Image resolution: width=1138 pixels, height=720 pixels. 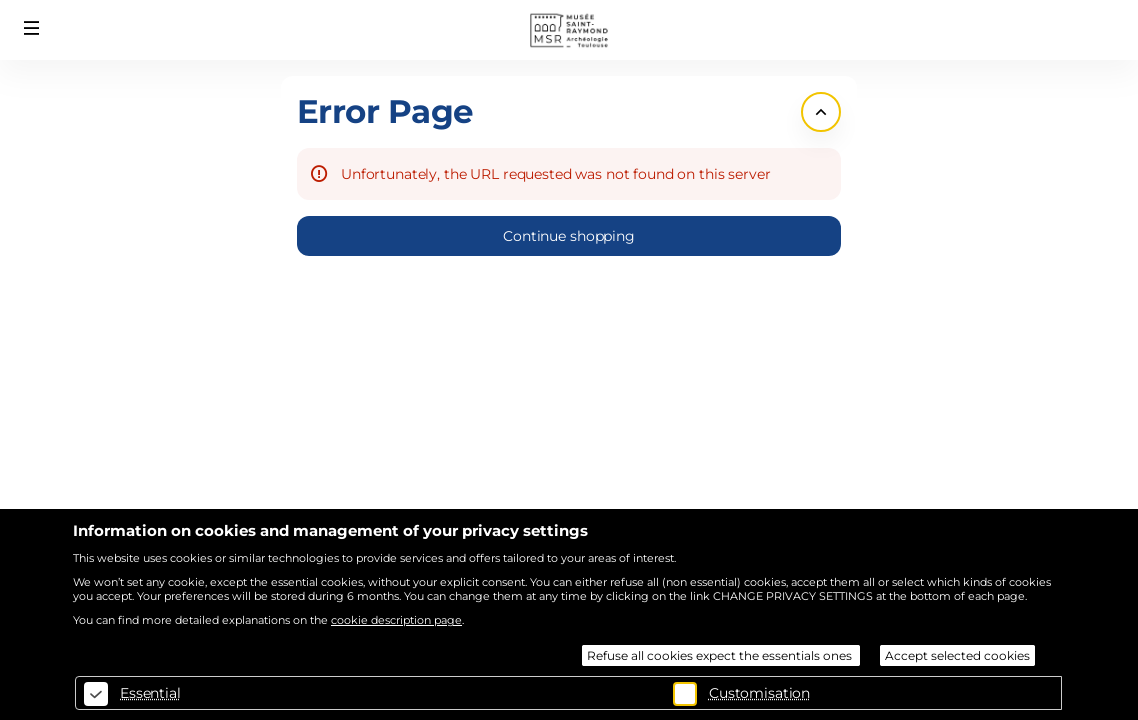 What do you see at coordinates (396, 620) in the screenshot?
I see `cookie description page` at bounding box center [396, 620].